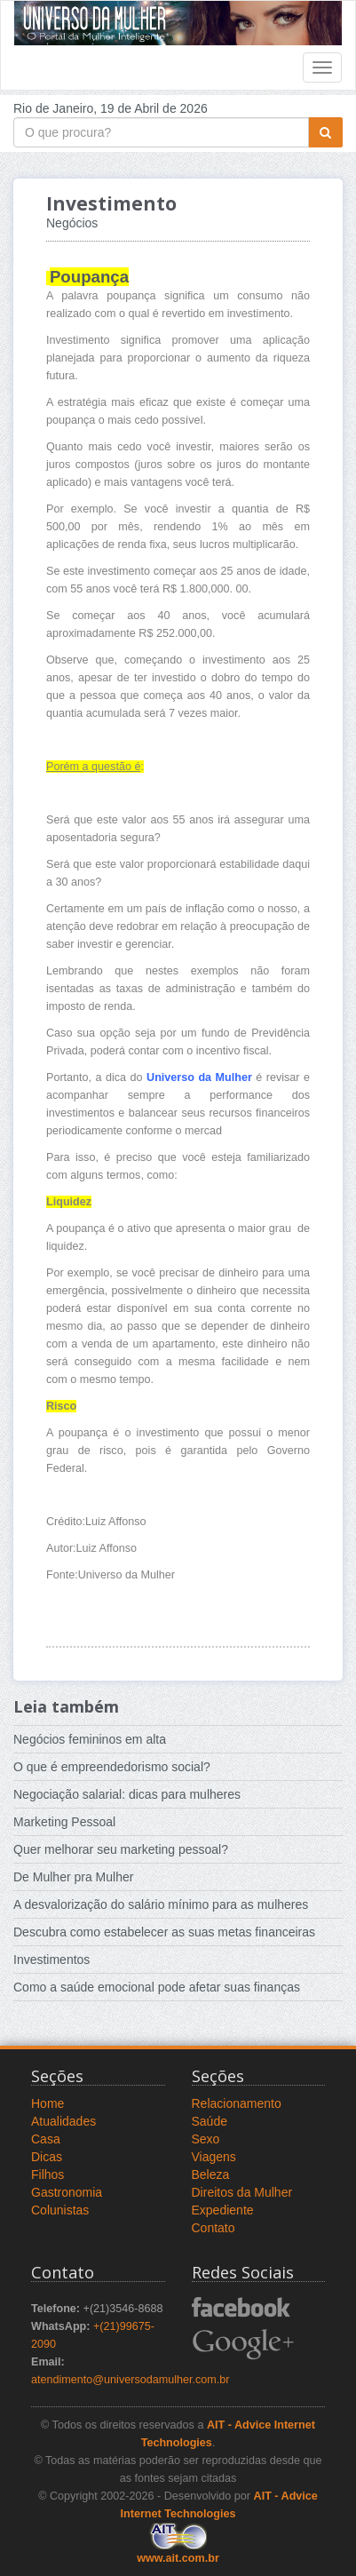  I want to click on Relacionamento, so click(236, 2103).